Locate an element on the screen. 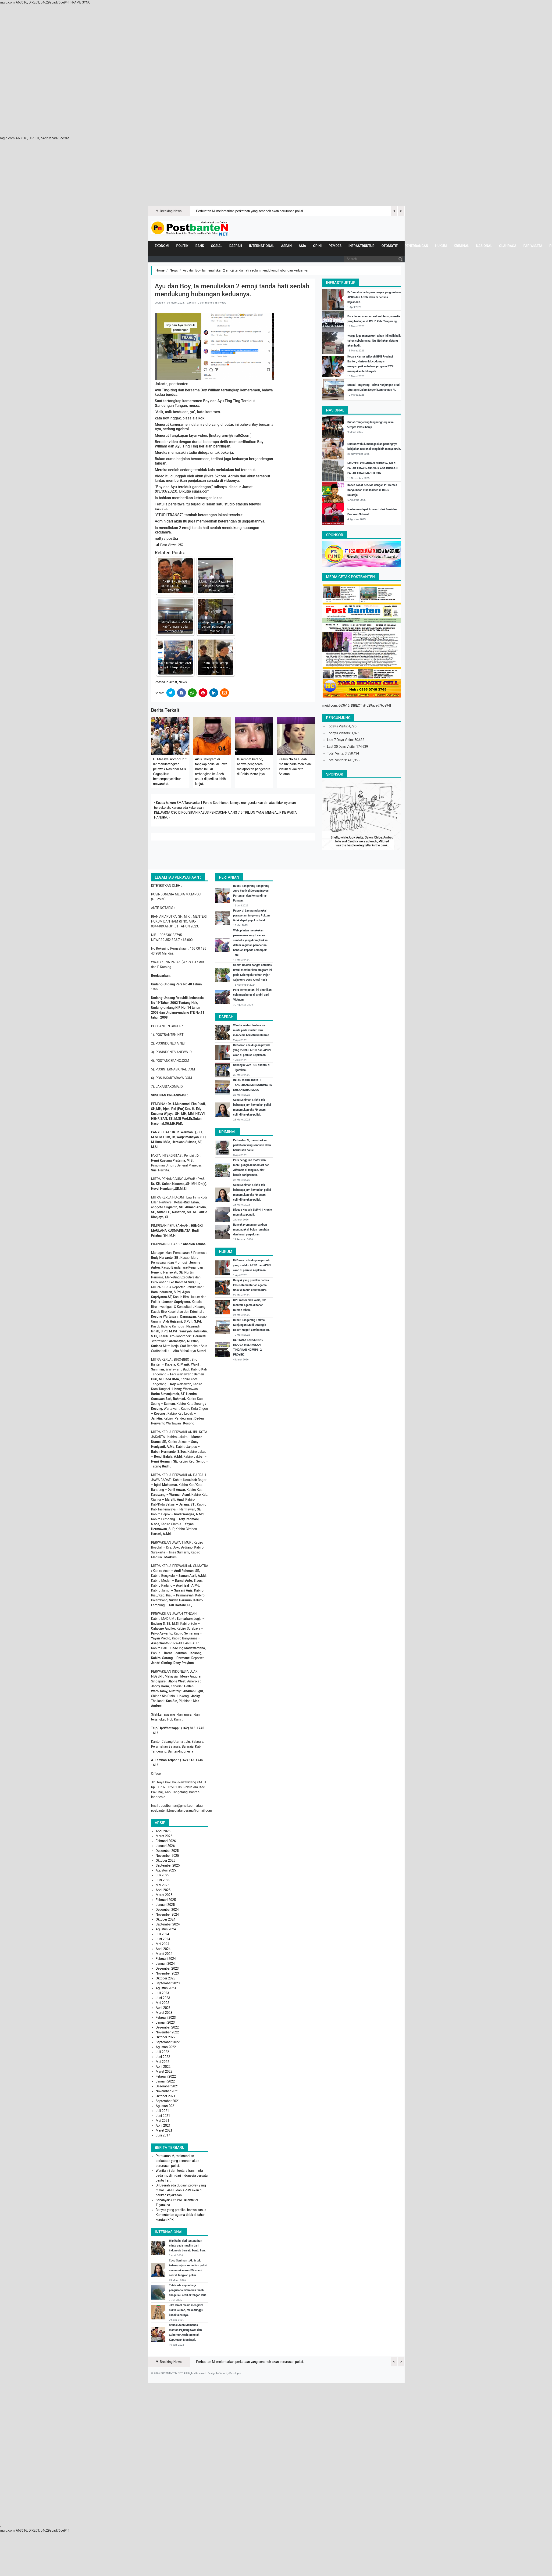 The height and width of the screenshot is (2576, 552). Maret 2026 is located at coordinates (164, 1836).